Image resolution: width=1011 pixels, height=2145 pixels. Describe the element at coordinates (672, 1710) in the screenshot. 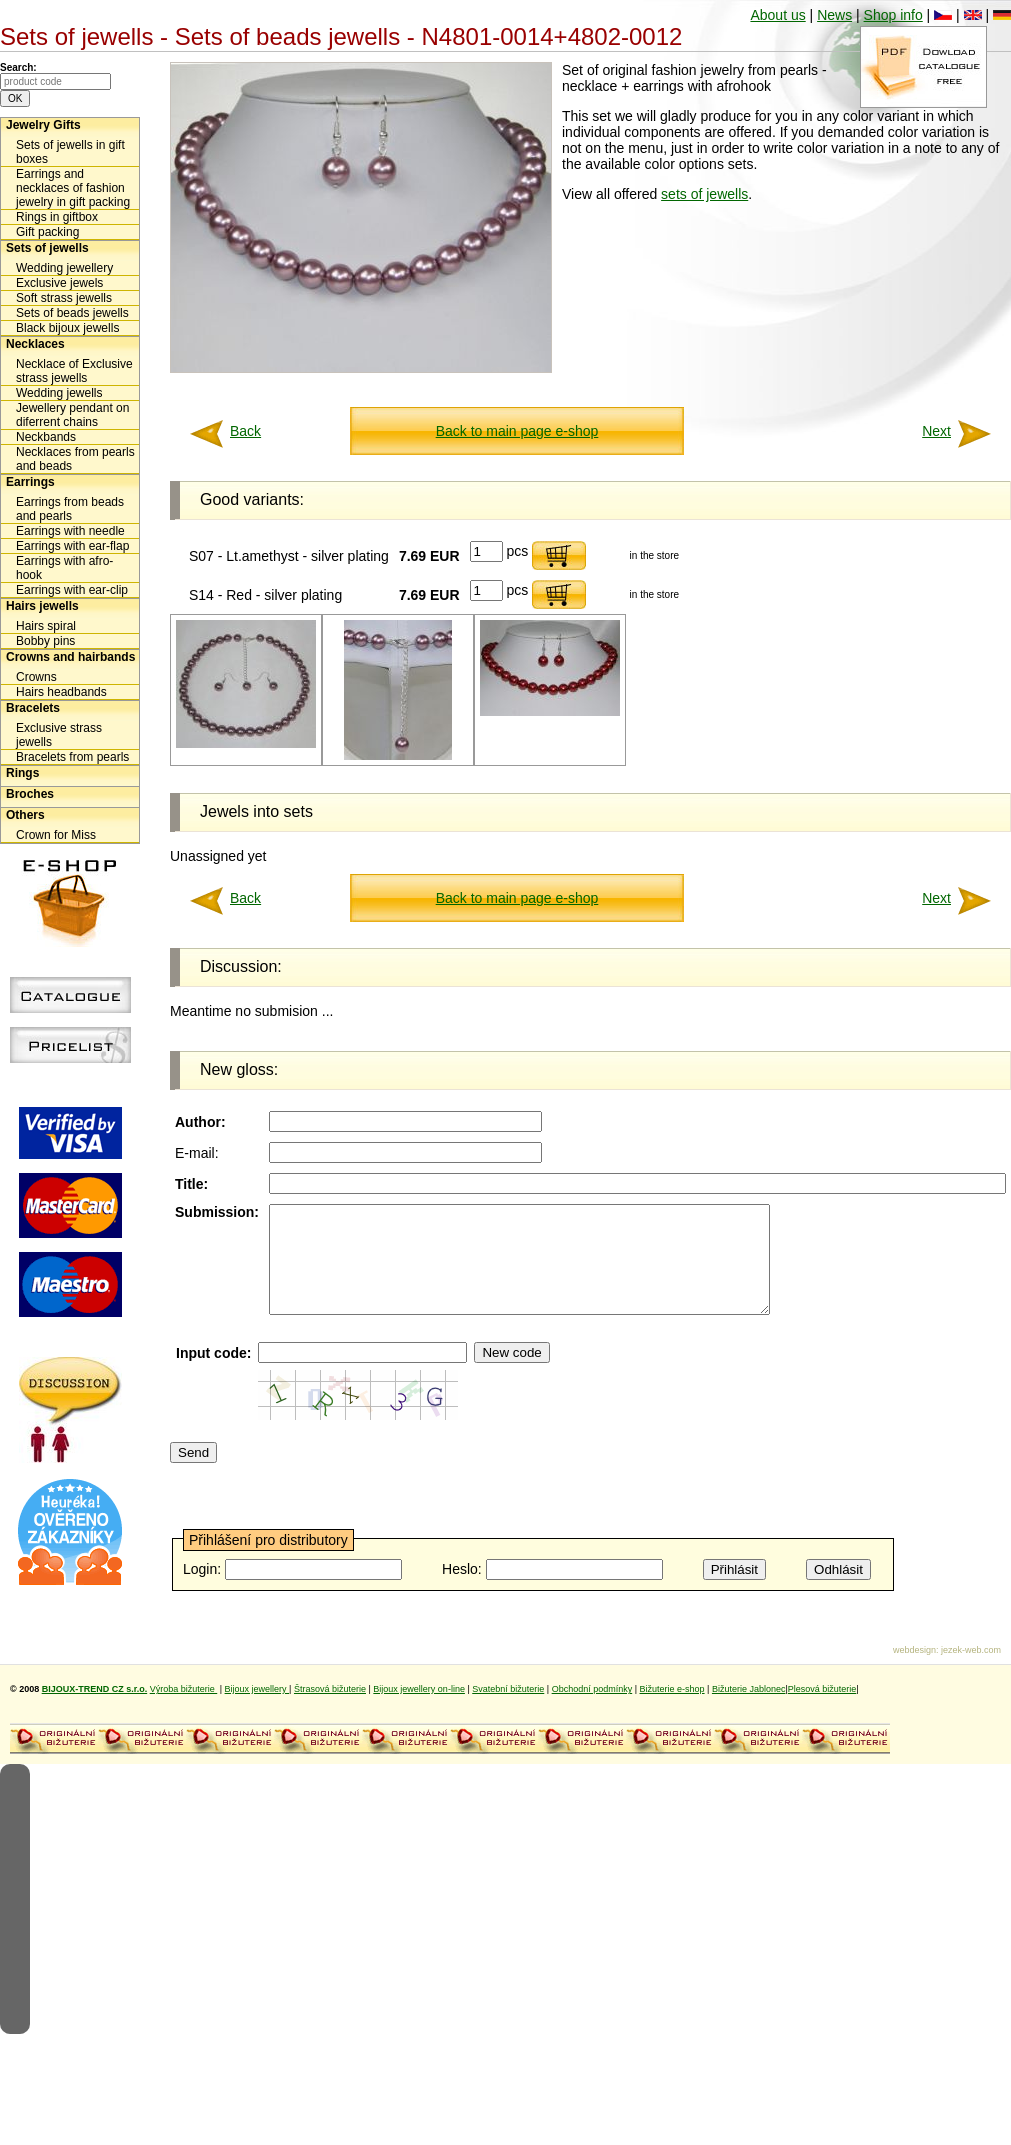

I see `Bižuterie e-shop` at that location.